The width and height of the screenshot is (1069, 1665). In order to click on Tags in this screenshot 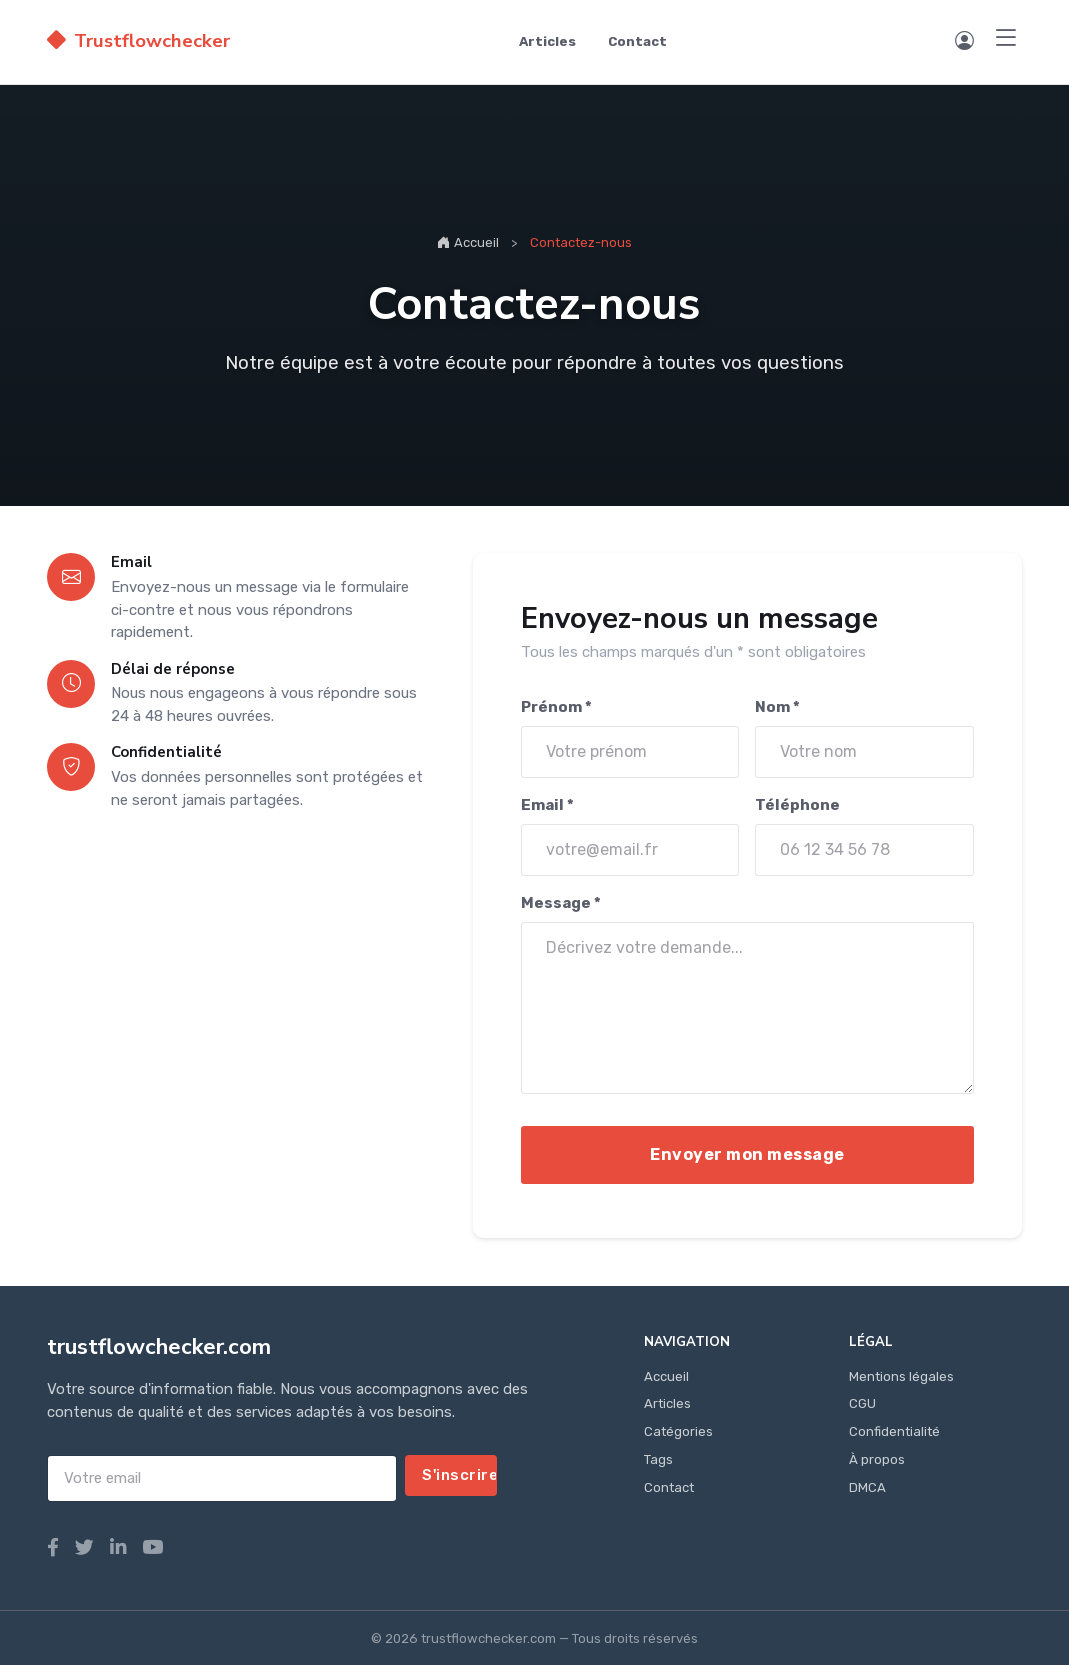, I will do `click(658, 1459)`.